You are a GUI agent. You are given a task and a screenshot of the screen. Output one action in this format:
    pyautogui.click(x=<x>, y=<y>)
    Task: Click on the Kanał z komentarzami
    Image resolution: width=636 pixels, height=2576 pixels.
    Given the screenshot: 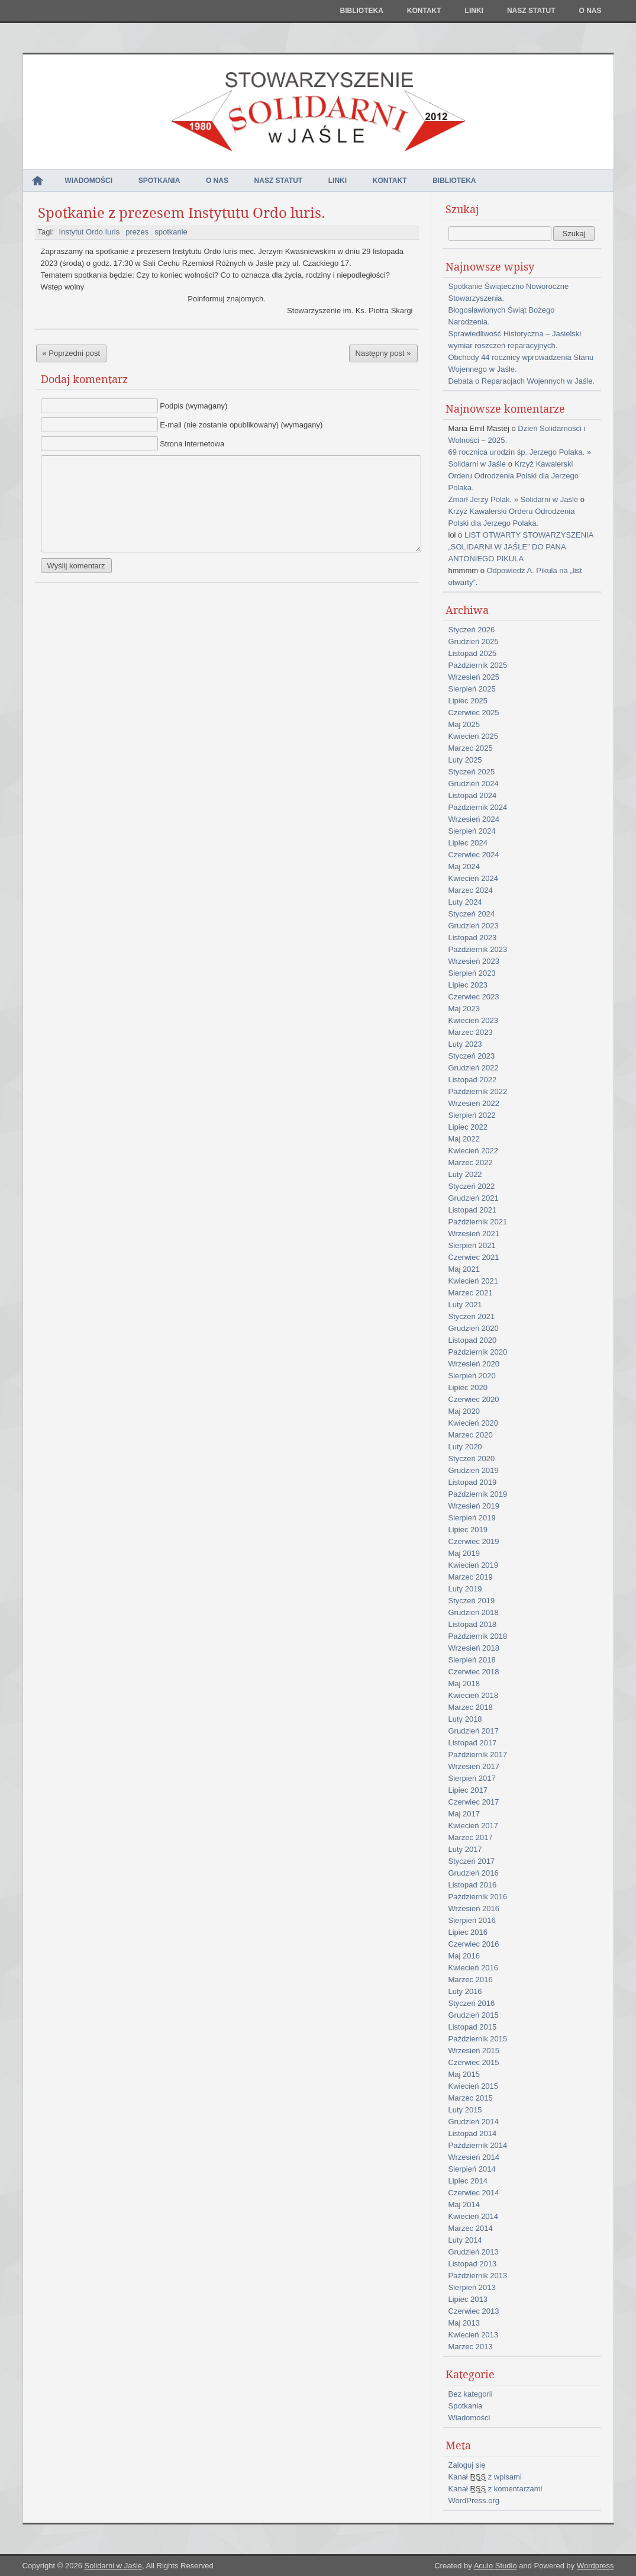 What is the action you would take?
    pyautogui.click(x=495, y=2488)
    